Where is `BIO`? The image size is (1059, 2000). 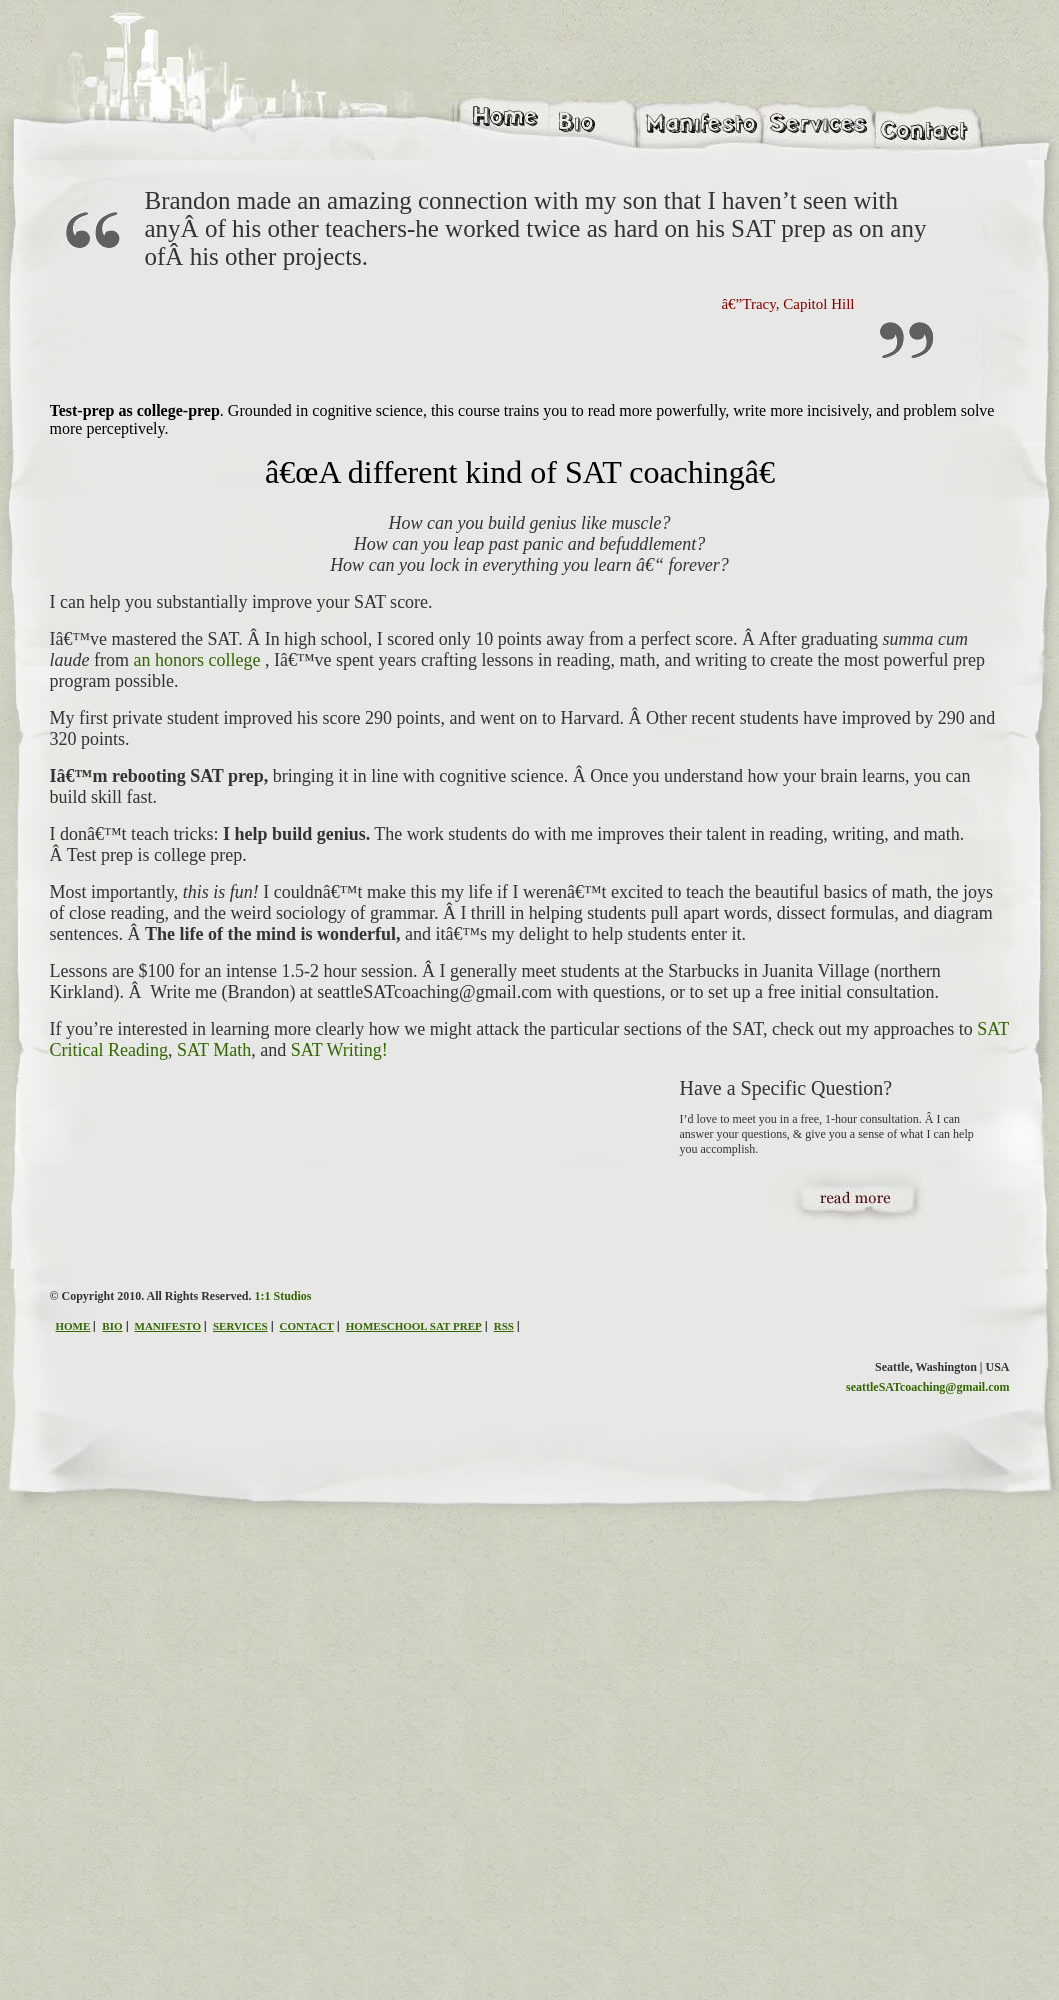
BIO is located at coordinates (112, 1326).